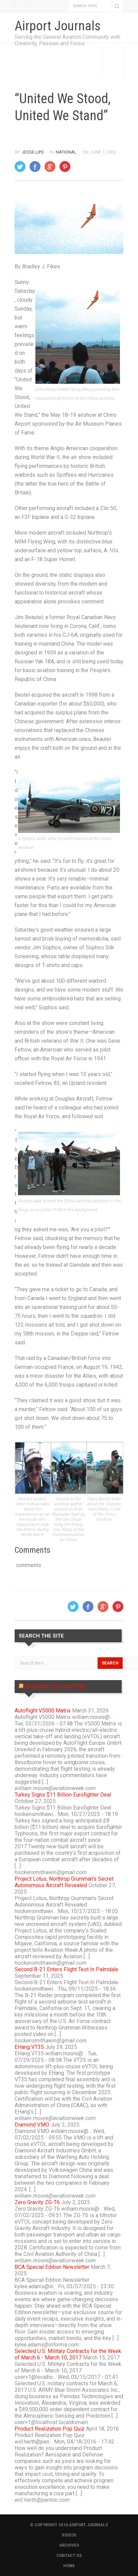 This screenshot has height=2576, width=138. I want to click on Airport Journals, so click(58, 26).